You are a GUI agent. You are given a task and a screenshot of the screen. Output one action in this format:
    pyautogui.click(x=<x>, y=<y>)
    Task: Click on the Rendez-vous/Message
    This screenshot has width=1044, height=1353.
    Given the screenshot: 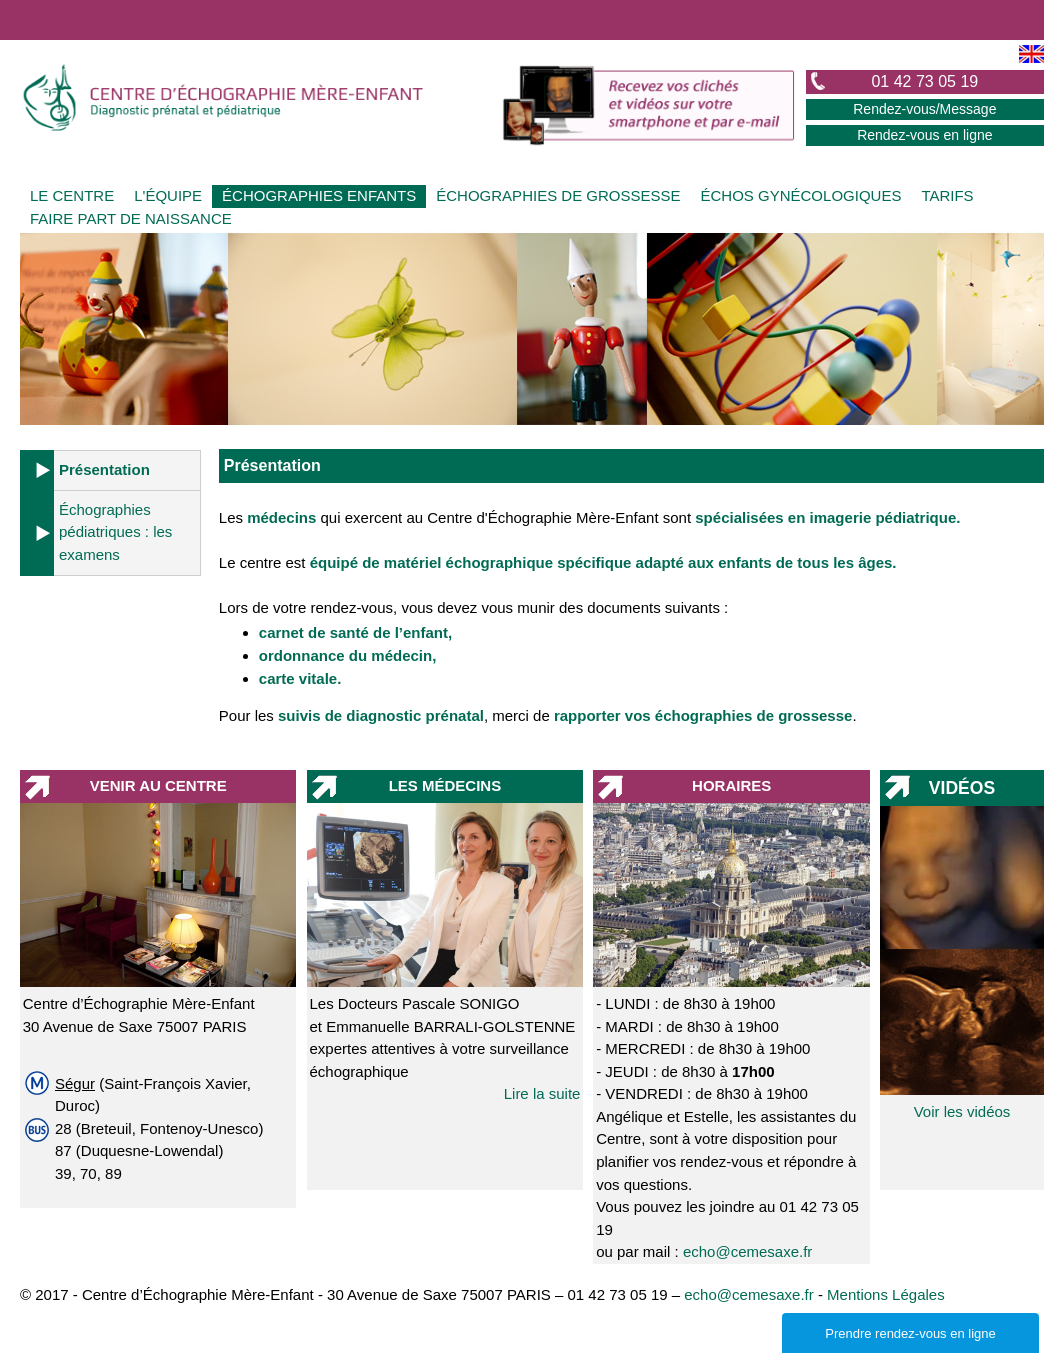 What is the action you would take?
    pyautogui.click(x=924, y=109)
    